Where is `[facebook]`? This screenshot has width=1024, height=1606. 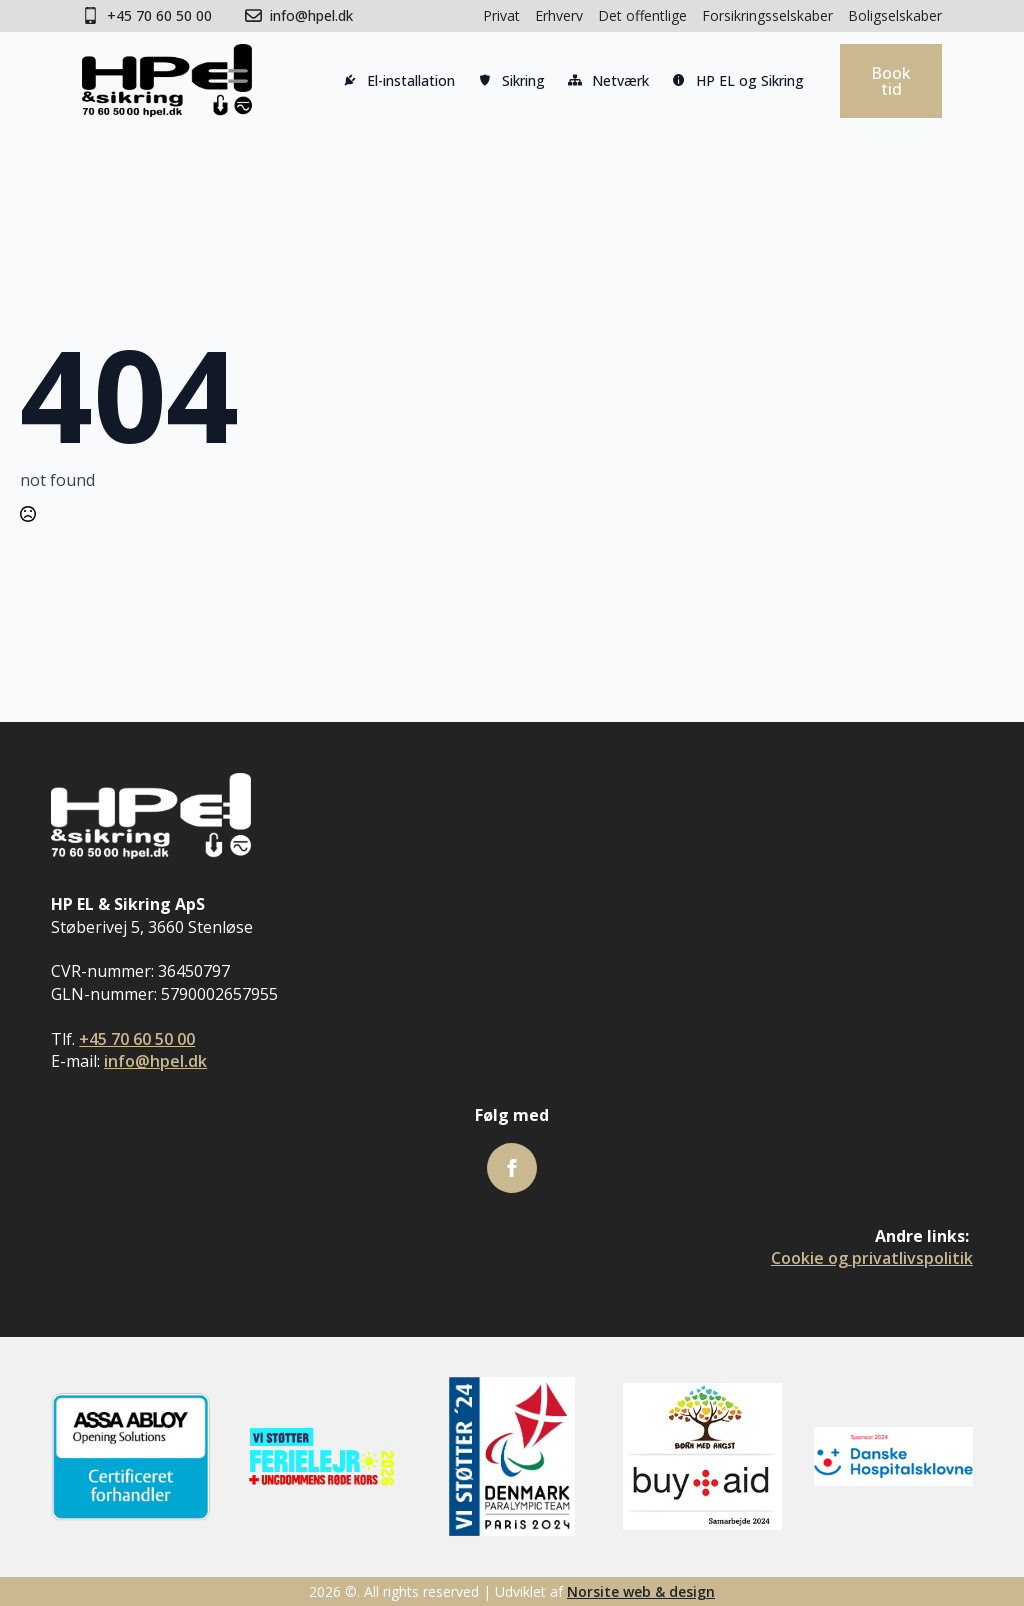 [facebook] is located at coordinates (512, 1168).